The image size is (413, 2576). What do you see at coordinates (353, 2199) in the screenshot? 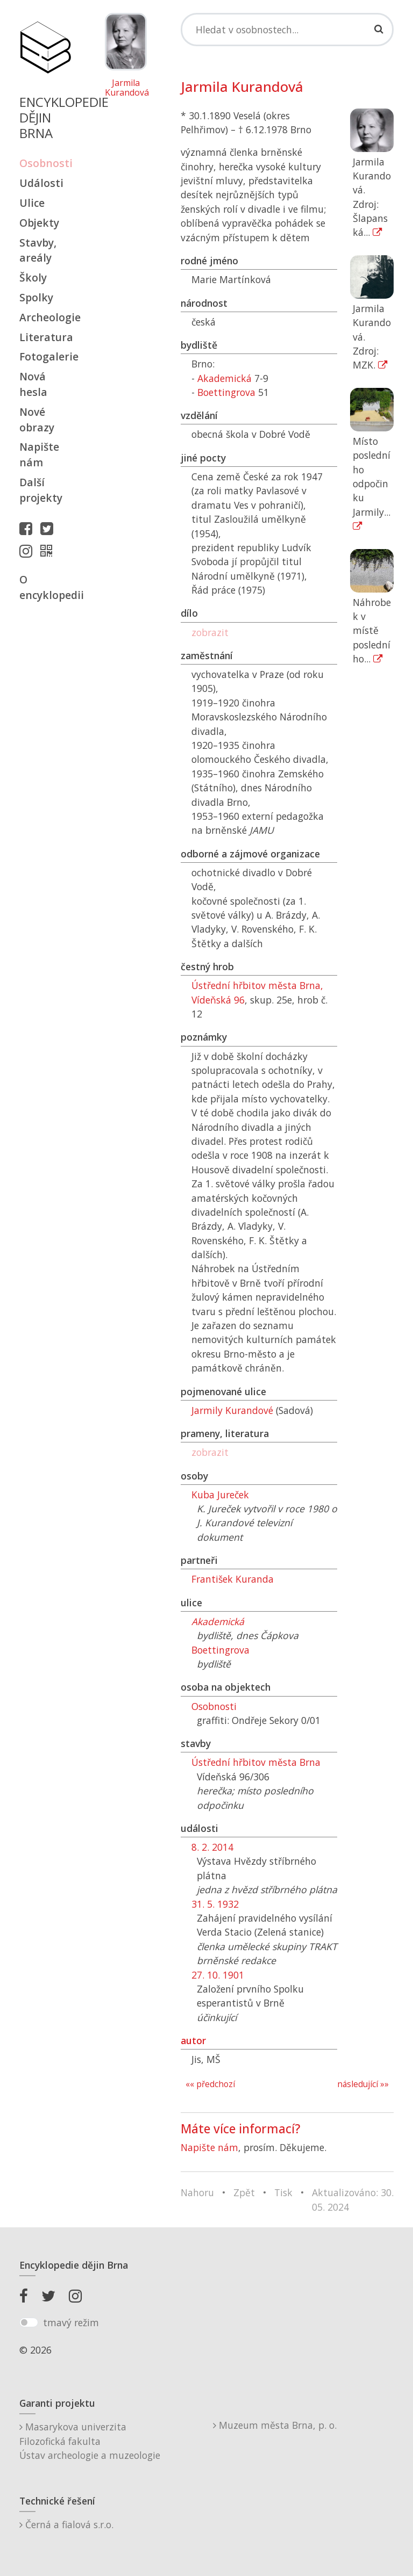
I see `Aktualizováno: 30. 05. 2024` at bounding box center [353, 2199].